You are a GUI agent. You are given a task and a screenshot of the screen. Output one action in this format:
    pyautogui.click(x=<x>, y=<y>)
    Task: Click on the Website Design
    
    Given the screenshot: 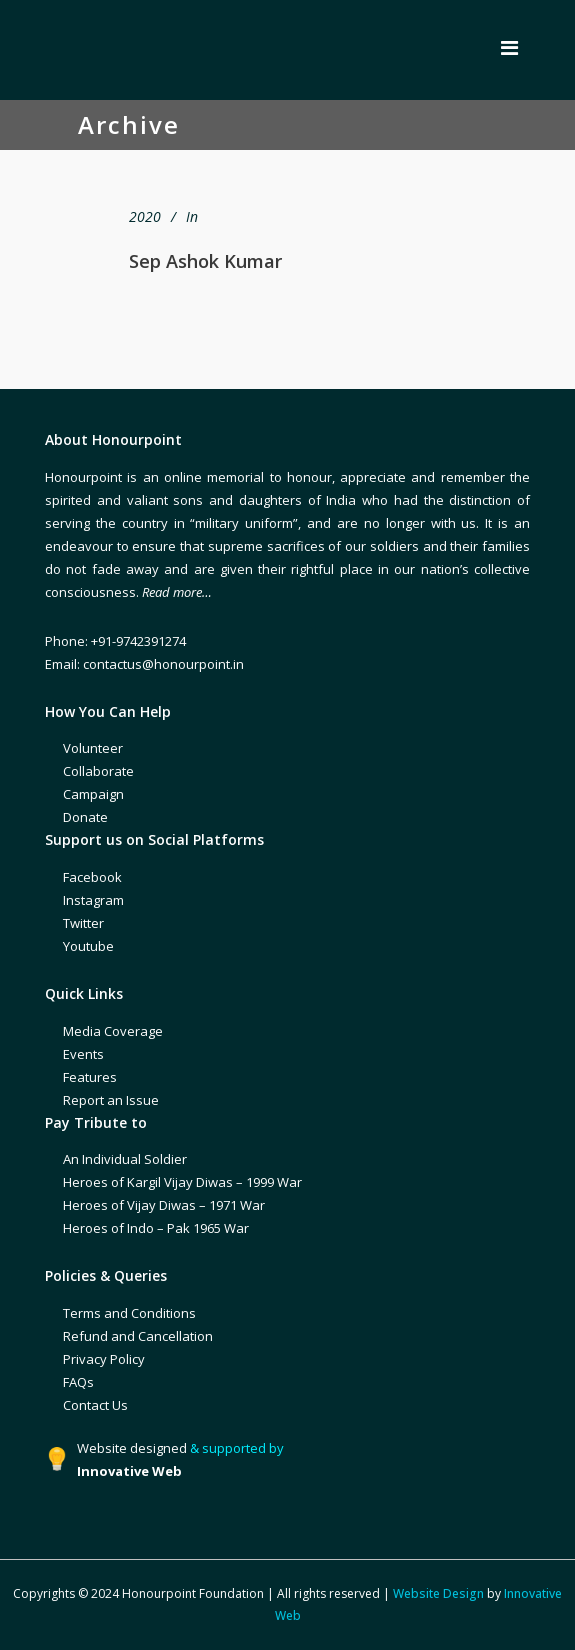 What is the action you would take?
    pyautogui.click(x=438, y=1593)
    